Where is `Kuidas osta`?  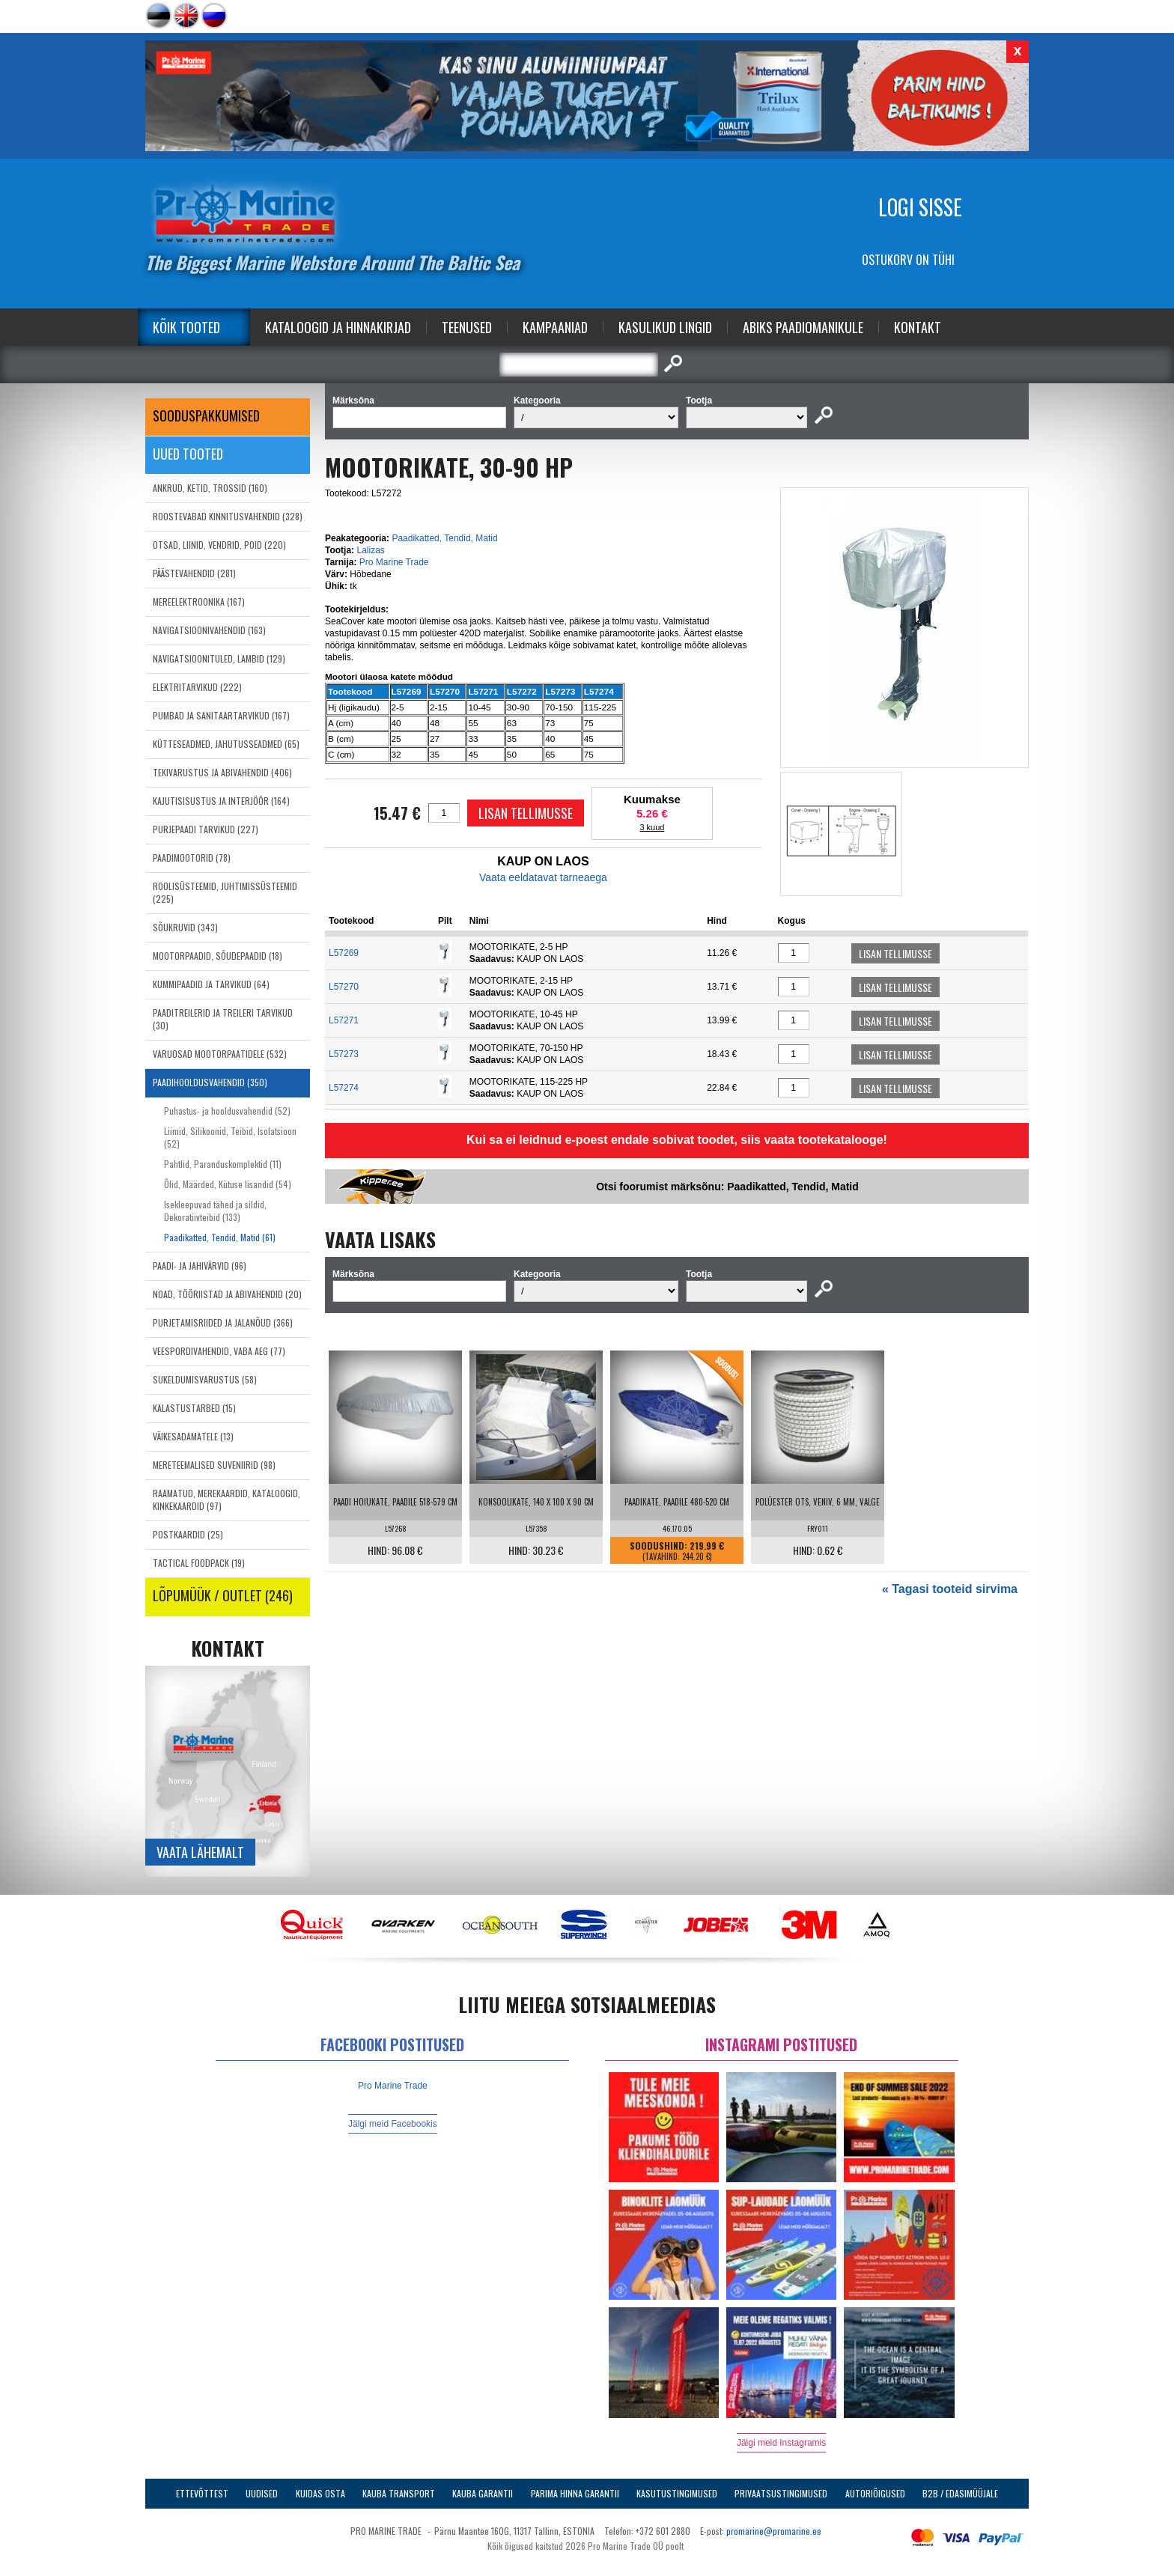
Kuidas osta is located at coordinates (320, 2493).